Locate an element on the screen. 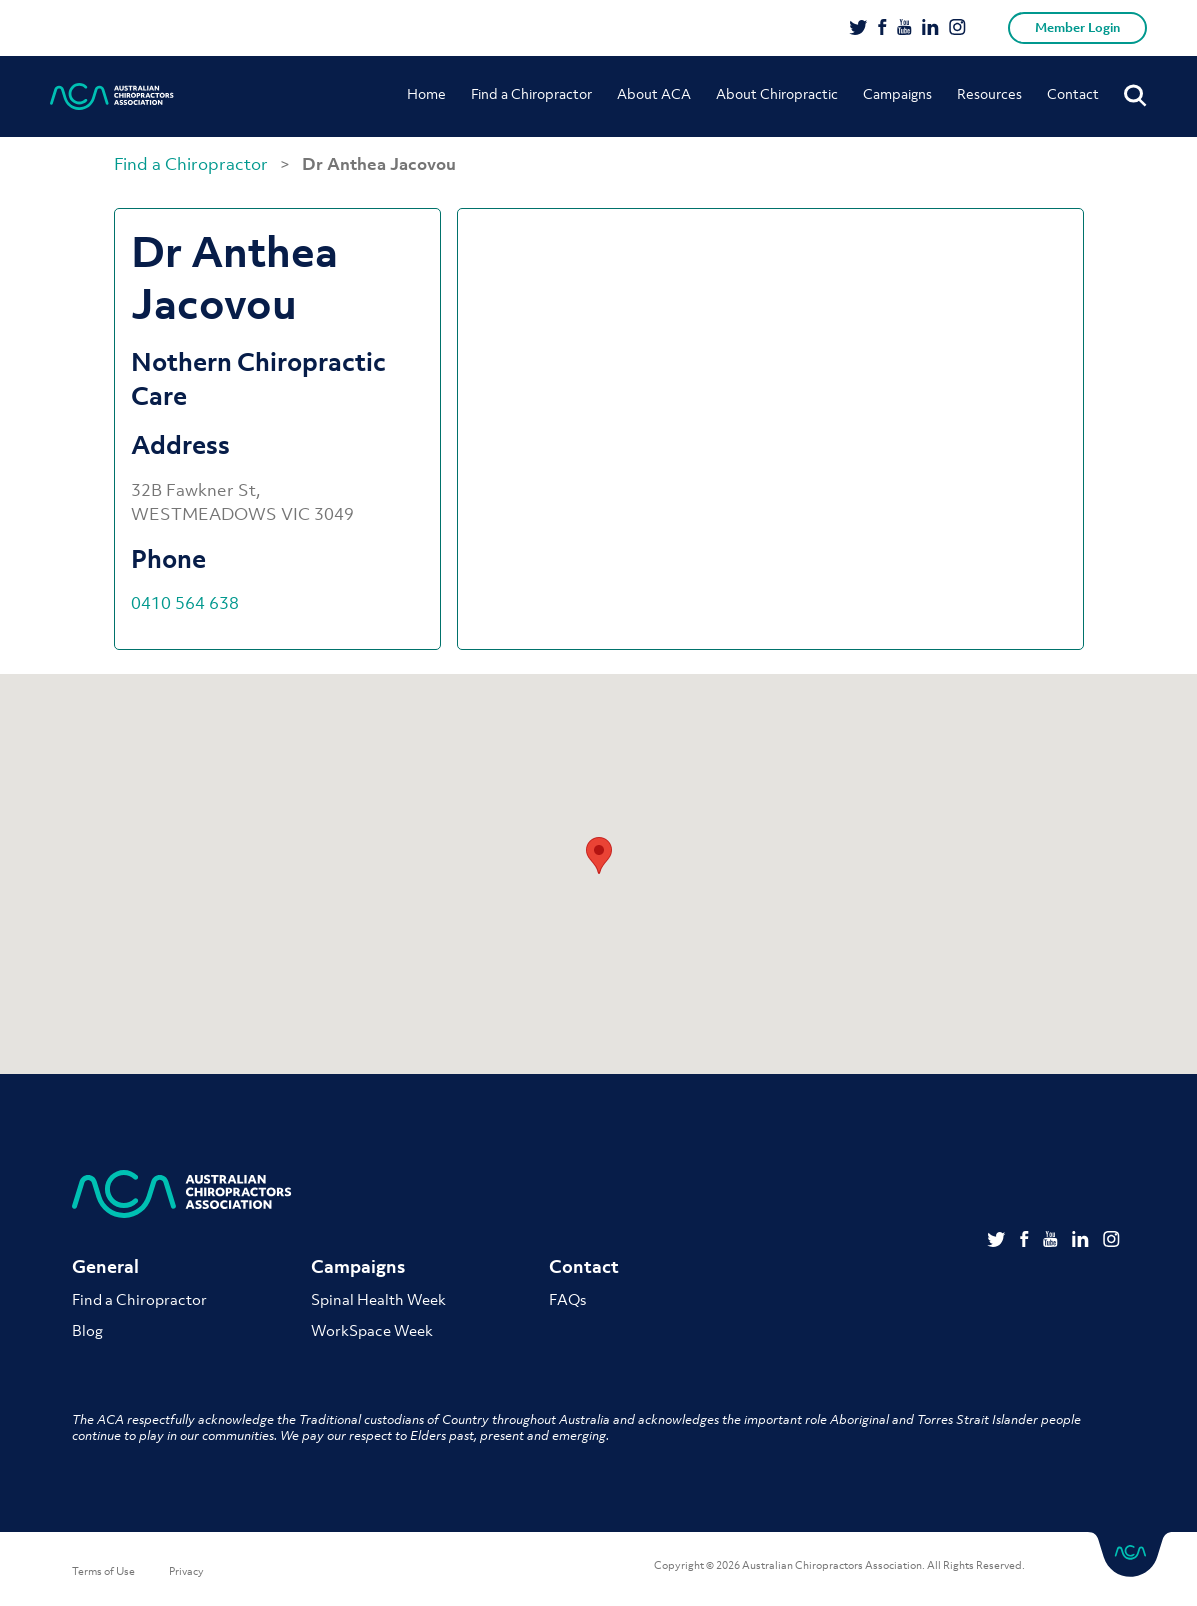 The height and width of the screenshot is (1606, 1197). Blog is located at coordinates (87, 1330).